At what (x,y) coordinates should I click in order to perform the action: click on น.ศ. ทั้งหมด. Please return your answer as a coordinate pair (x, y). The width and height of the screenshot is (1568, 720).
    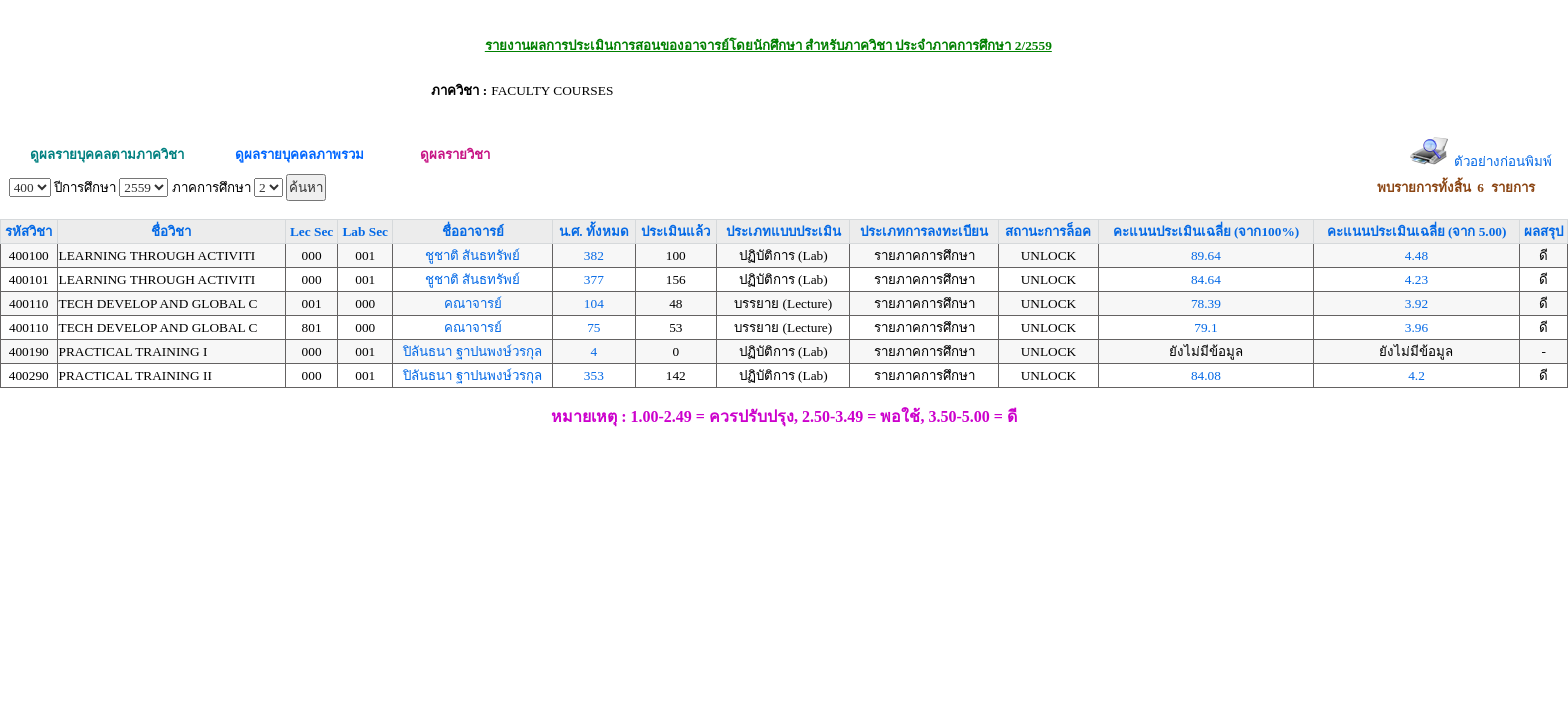
    Looking at the image, I should click on (594, 231).